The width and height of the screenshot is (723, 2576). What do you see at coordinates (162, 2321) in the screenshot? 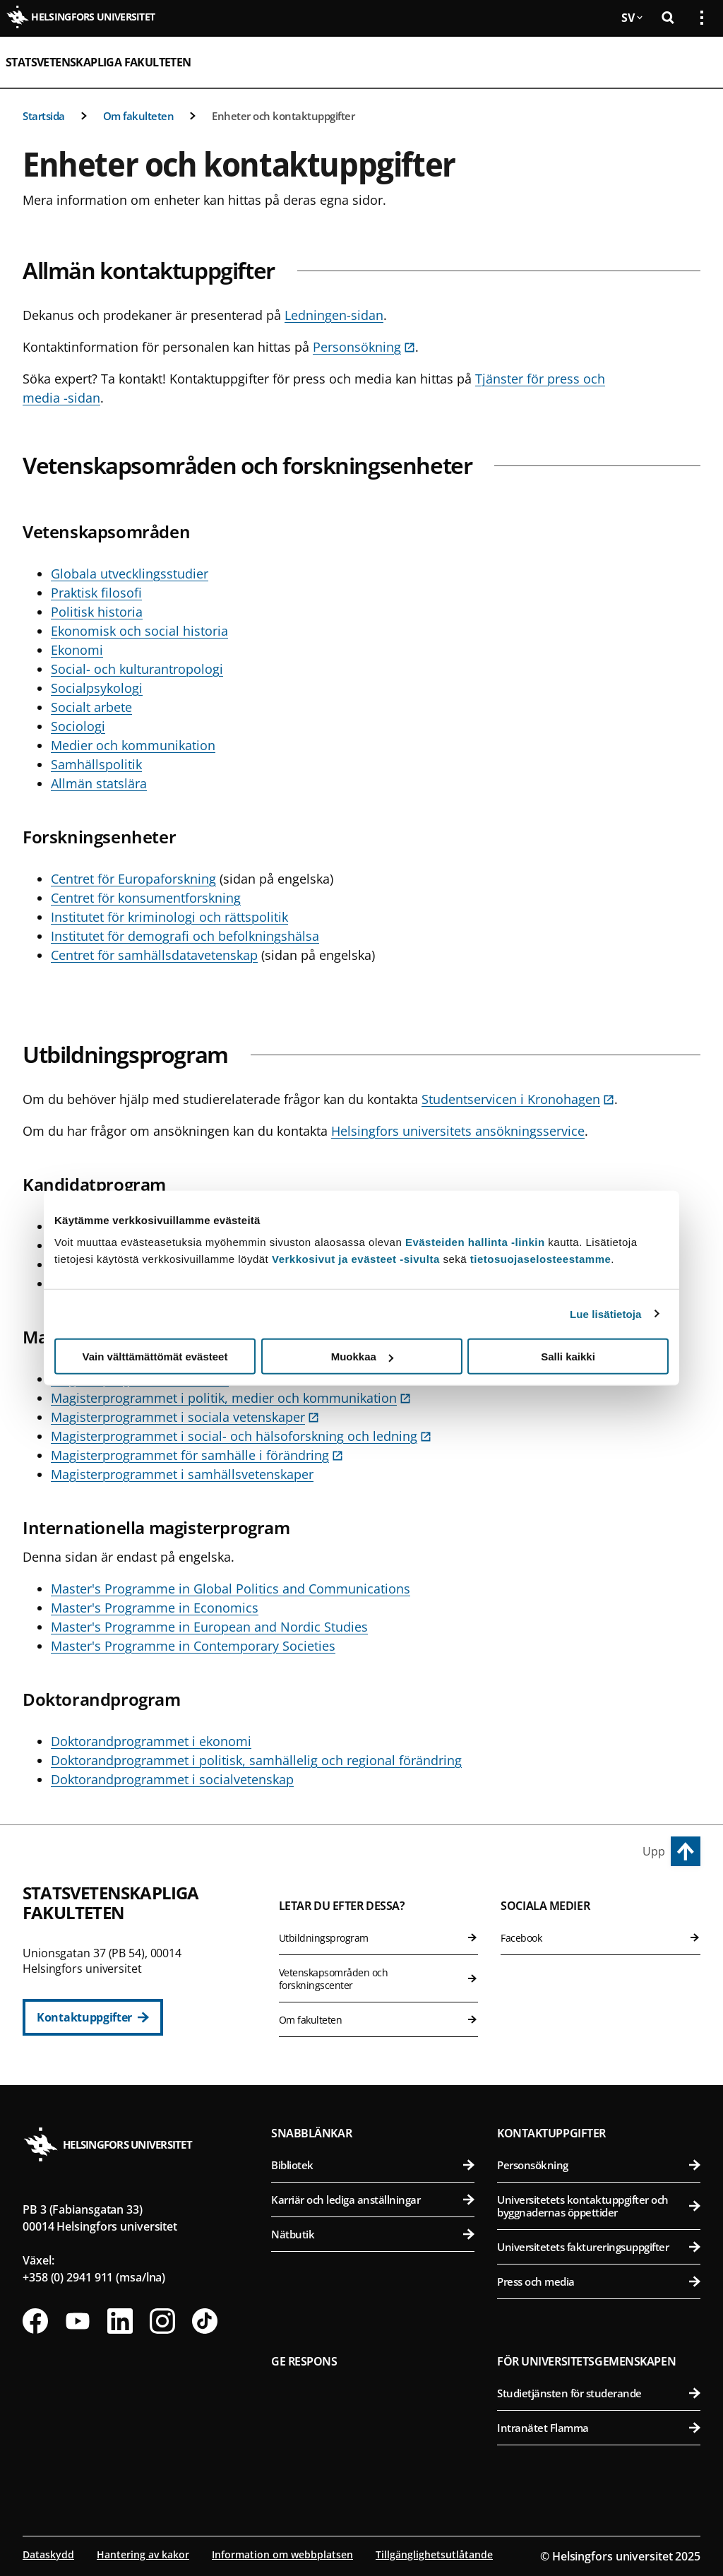
I see `[Följ oss på Instagram]` at bounding box center [162, 2321].